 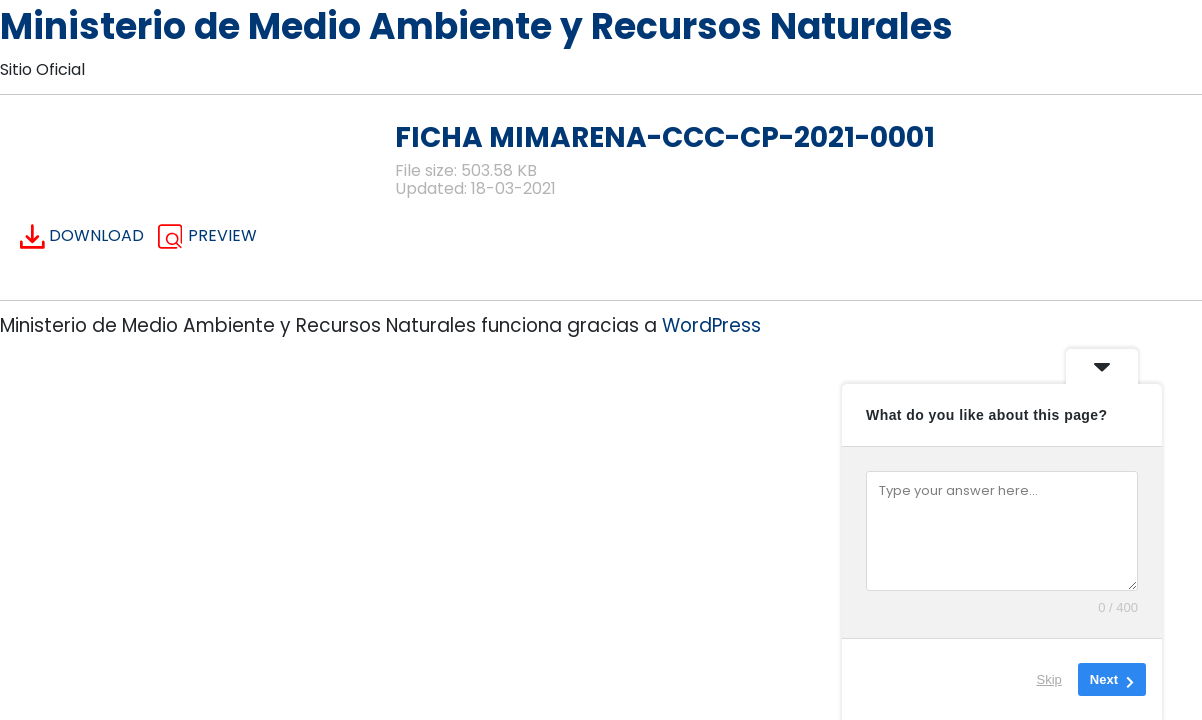 I want to click on WordPress, so click(x=711, y=325).